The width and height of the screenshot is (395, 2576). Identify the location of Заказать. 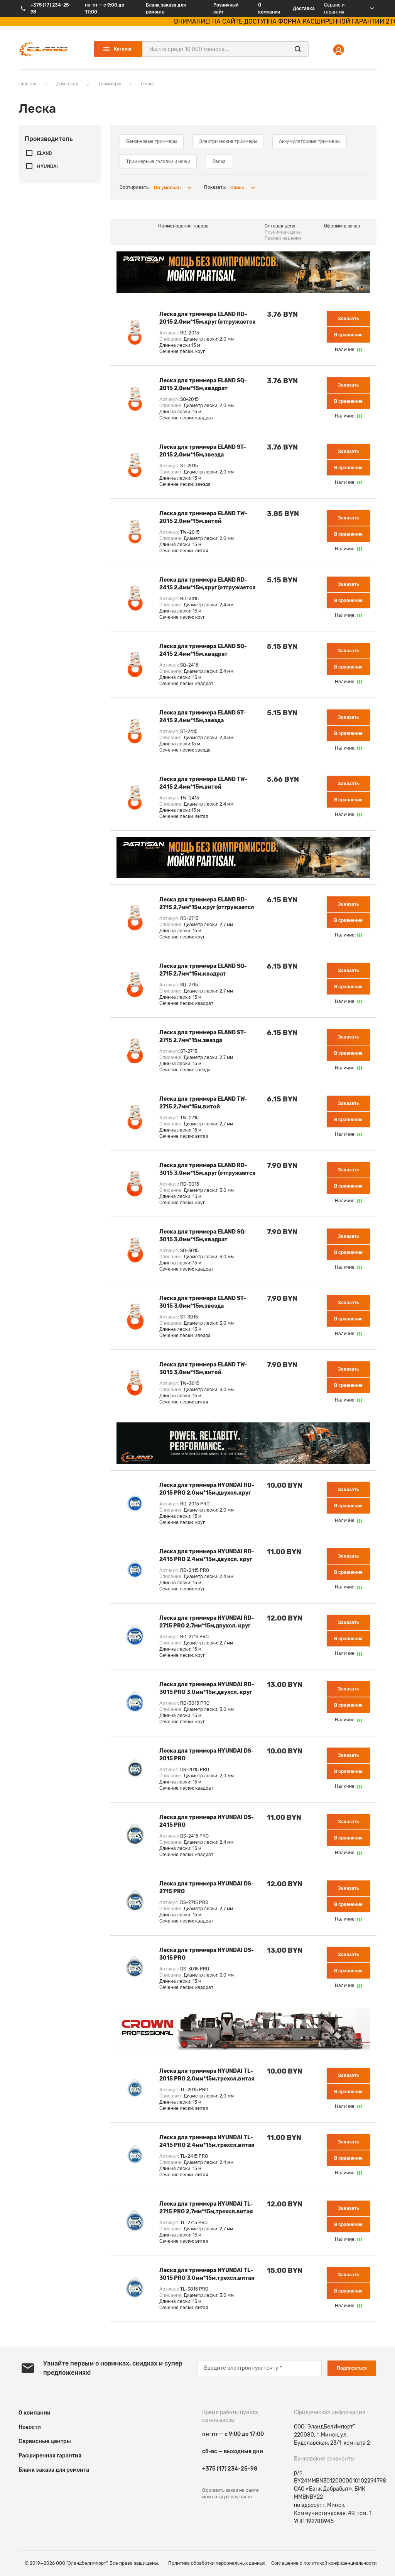
(348, 318).